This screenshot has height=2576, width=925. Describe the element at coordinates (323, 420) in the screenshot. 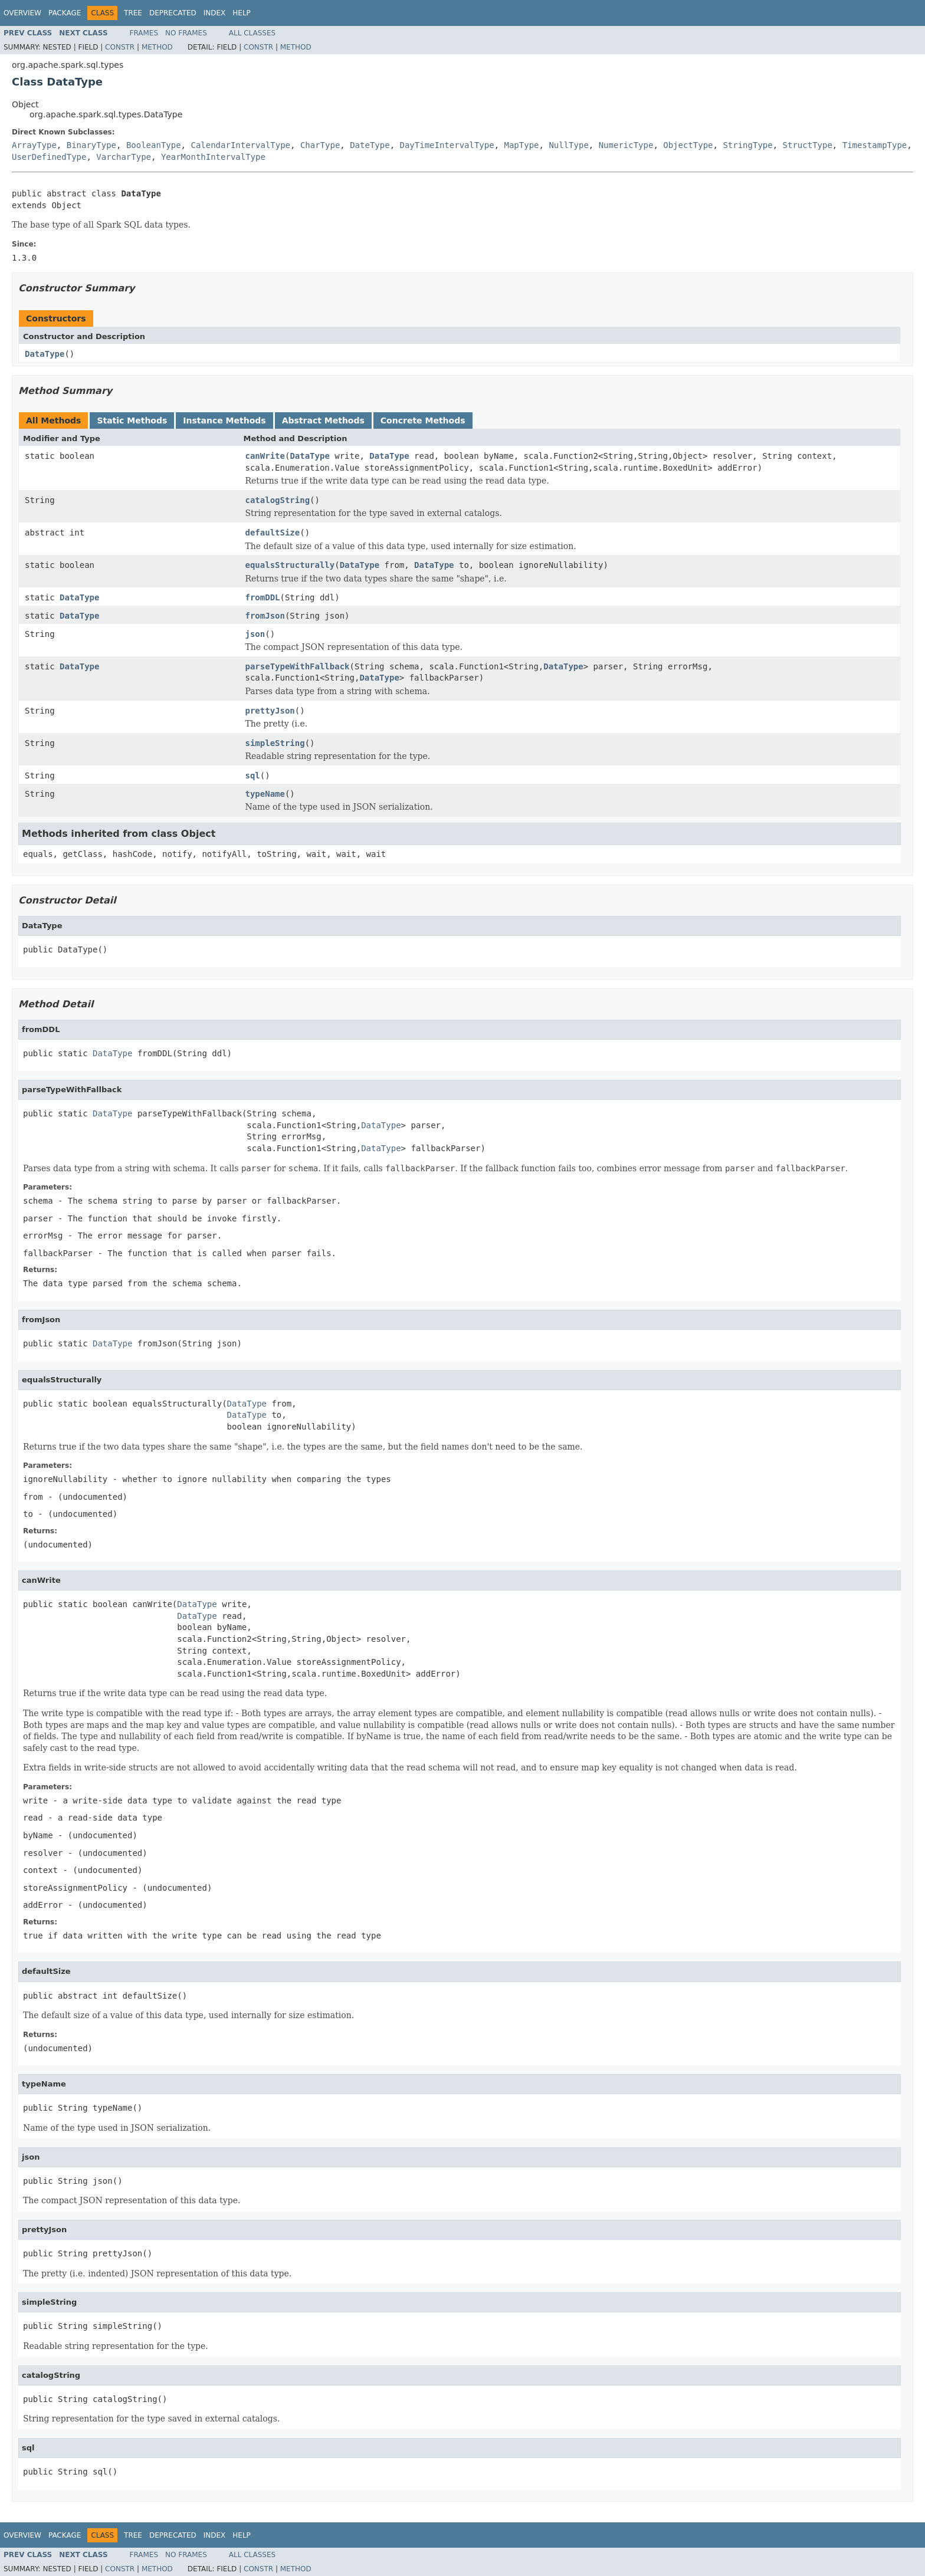

I see `Abstract Methods` at that location.